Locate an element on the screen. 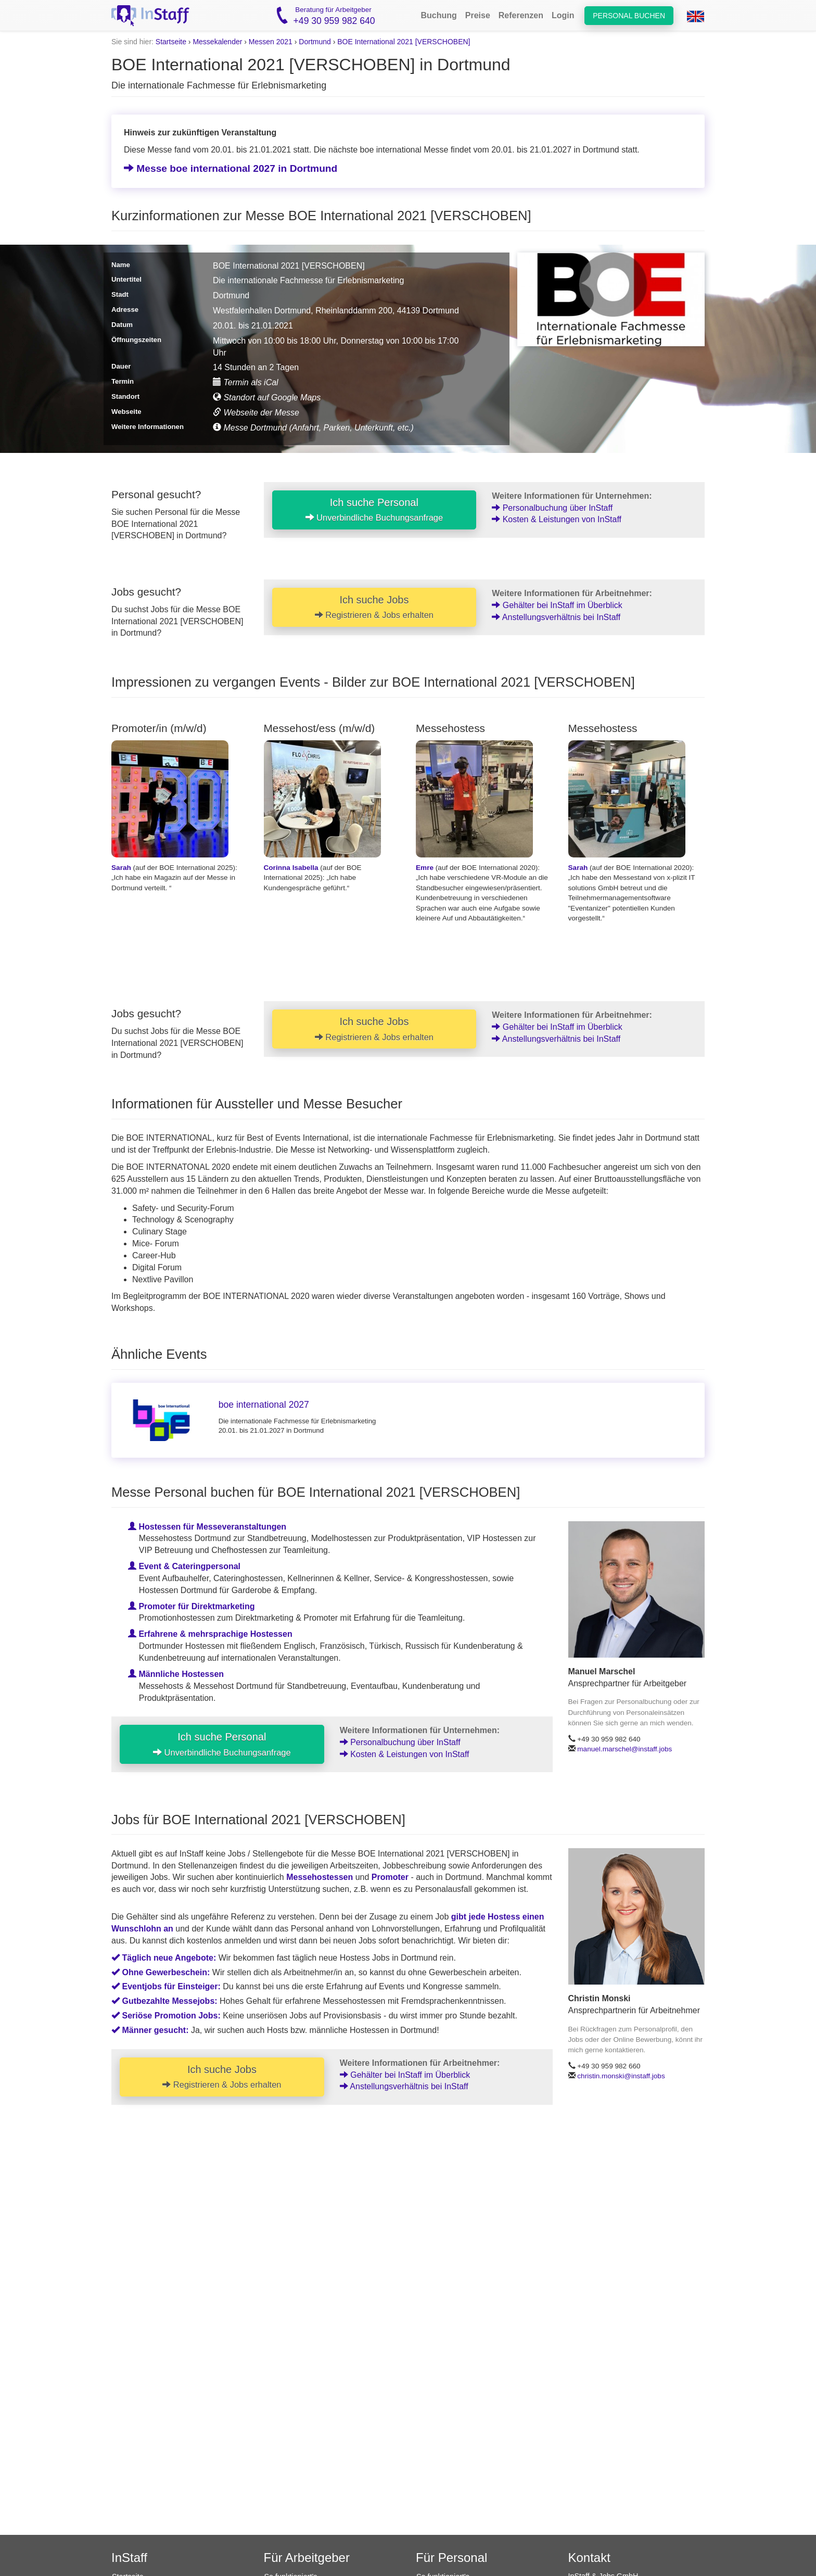 Image resolution: width=816 pixels, height=2576 pixels. Ich suche Personal is located at coordinates (374, 510).